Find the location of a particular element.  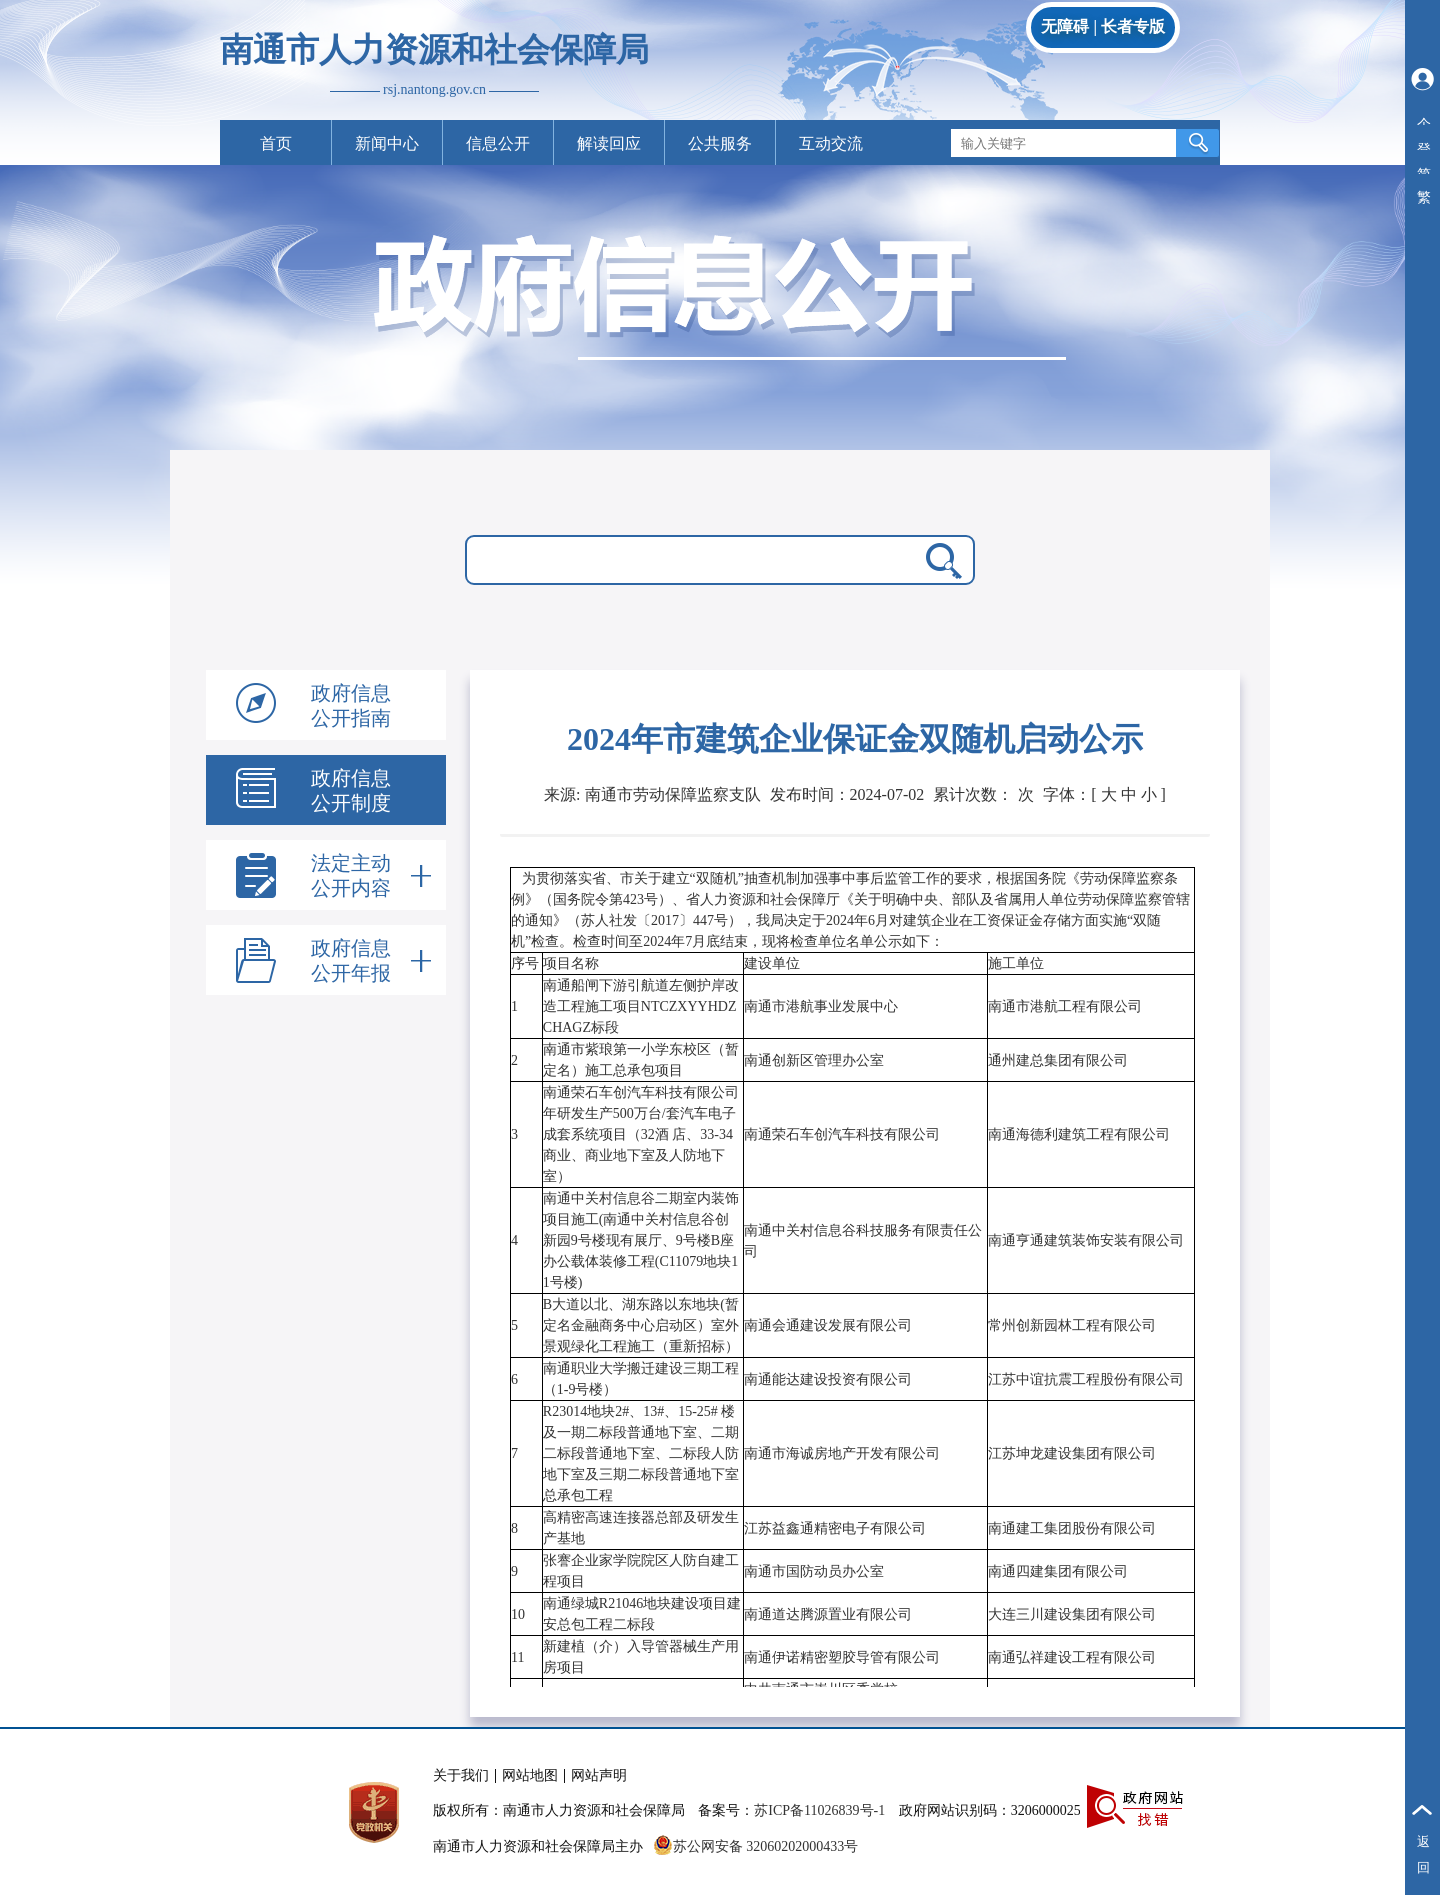

网站声明 is located at coordinates (599, 1775).